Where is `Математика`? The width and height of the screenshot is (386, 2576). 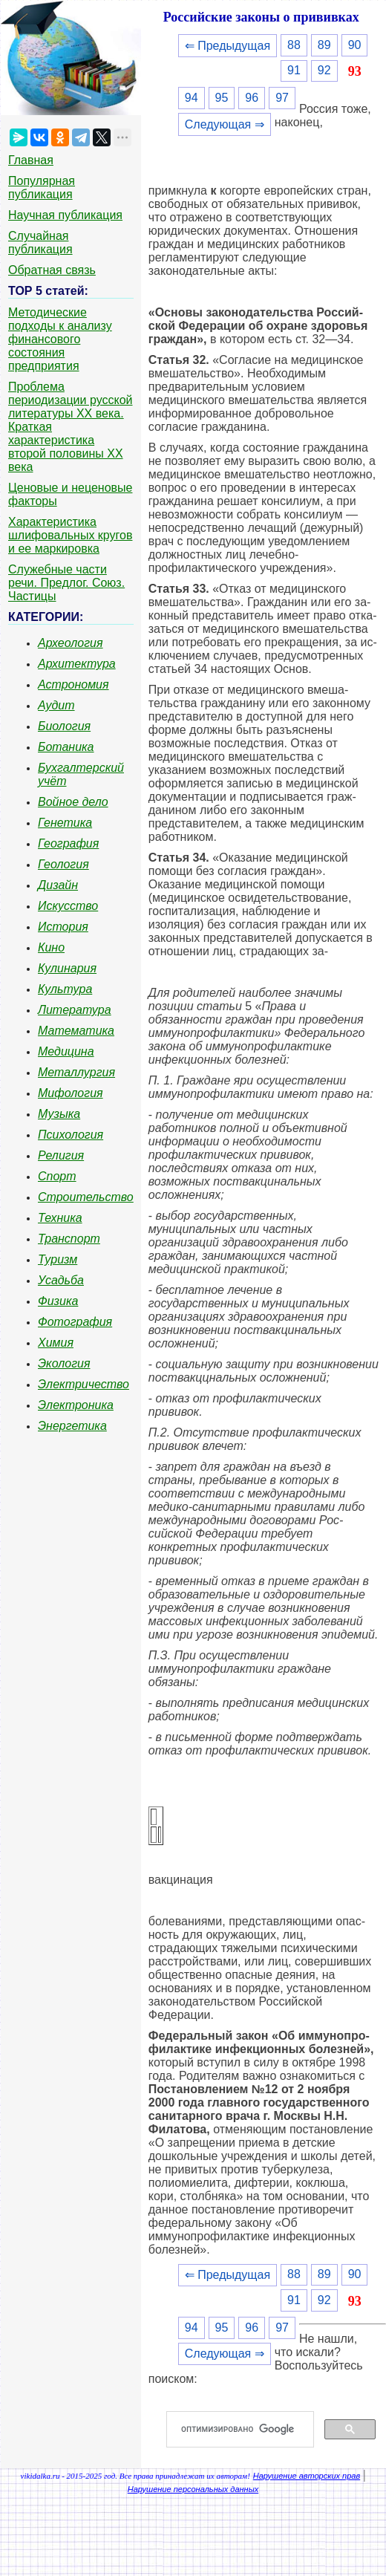 Математика is located at coordinates (76, 1030).